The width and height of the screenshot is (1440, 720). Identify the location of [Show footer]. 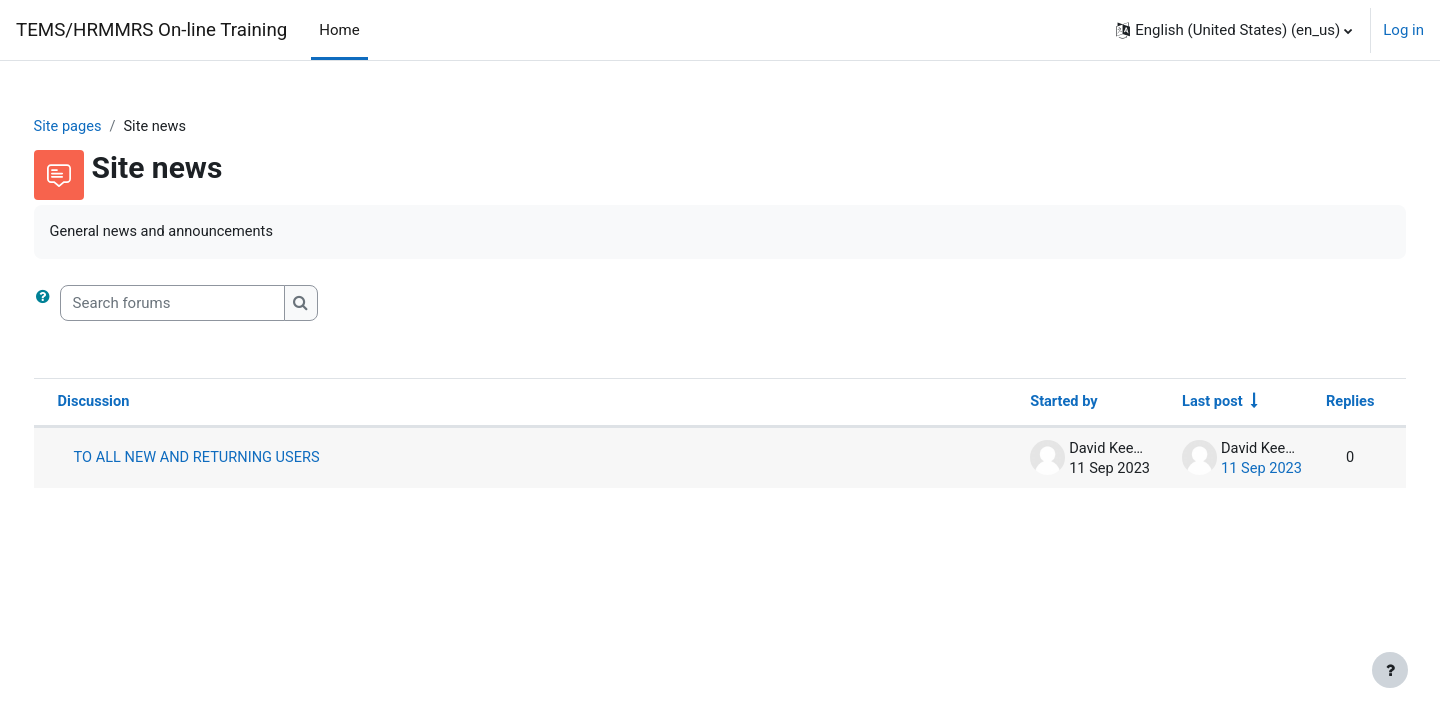
(1390, 670).